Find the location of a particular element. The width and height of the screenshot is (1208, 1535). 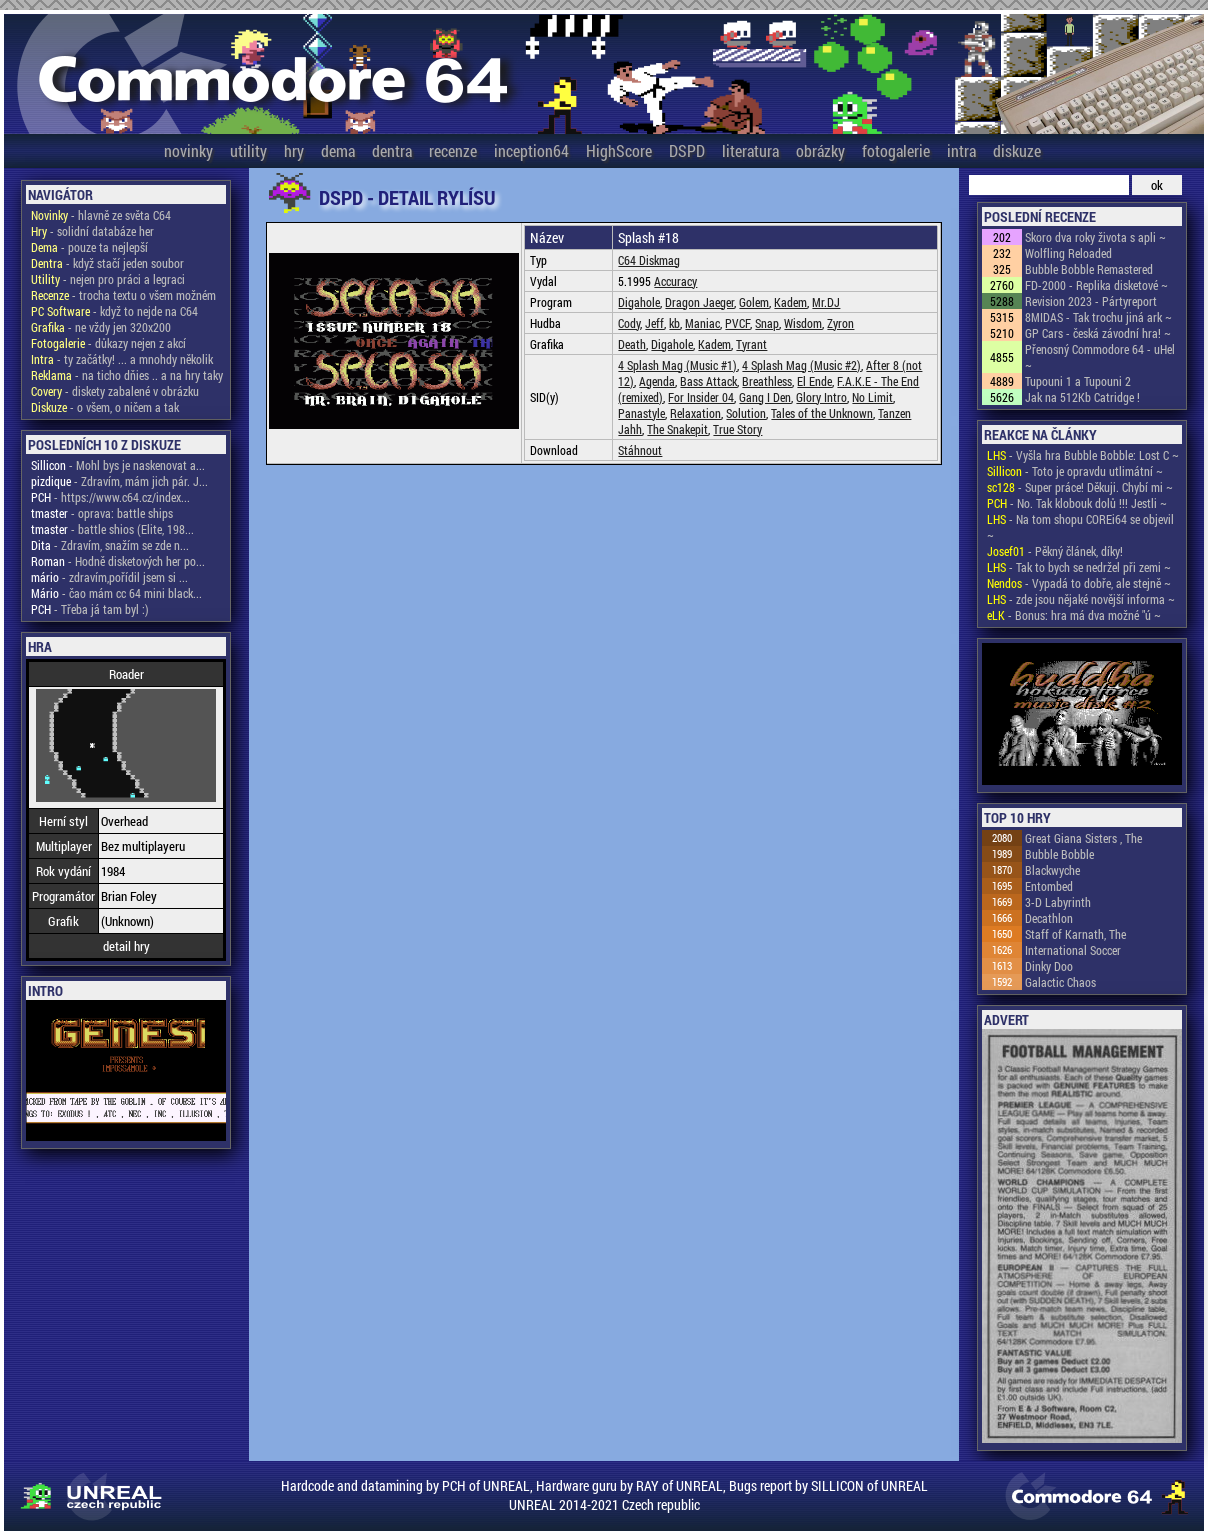

Cody is located at coordinates (629, 323).